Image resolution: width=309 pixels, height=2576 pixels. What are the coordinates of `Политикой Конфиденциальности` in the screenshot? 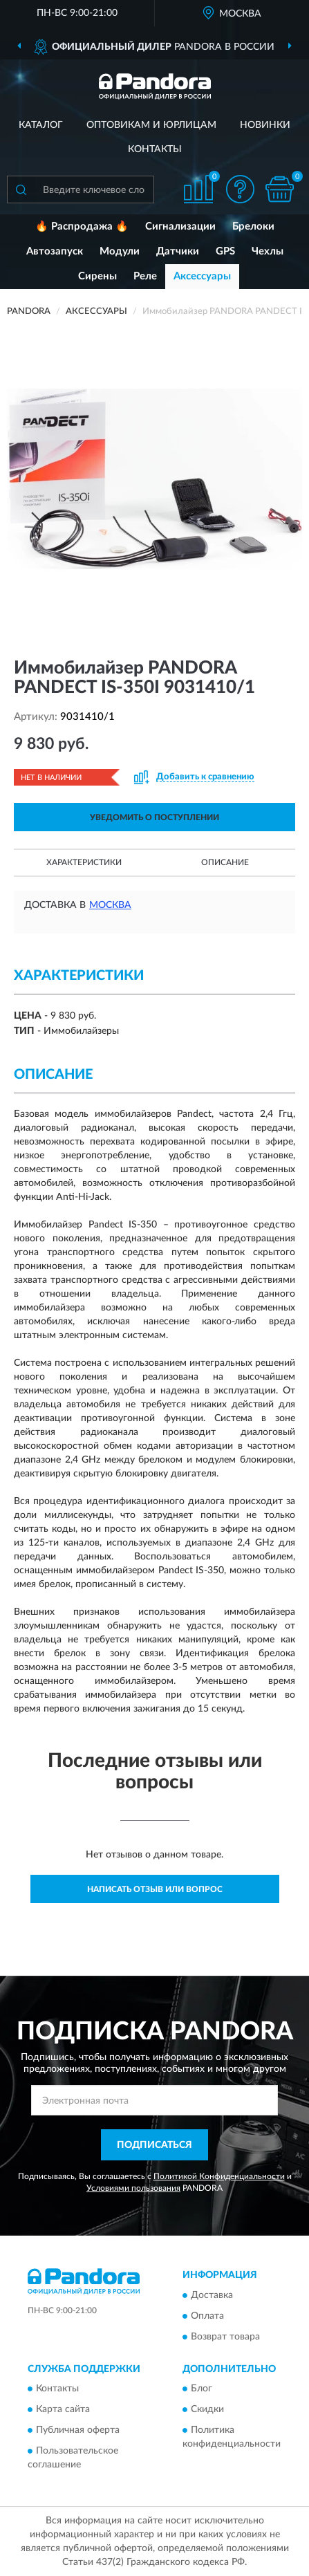 It's located at (219, 2176).